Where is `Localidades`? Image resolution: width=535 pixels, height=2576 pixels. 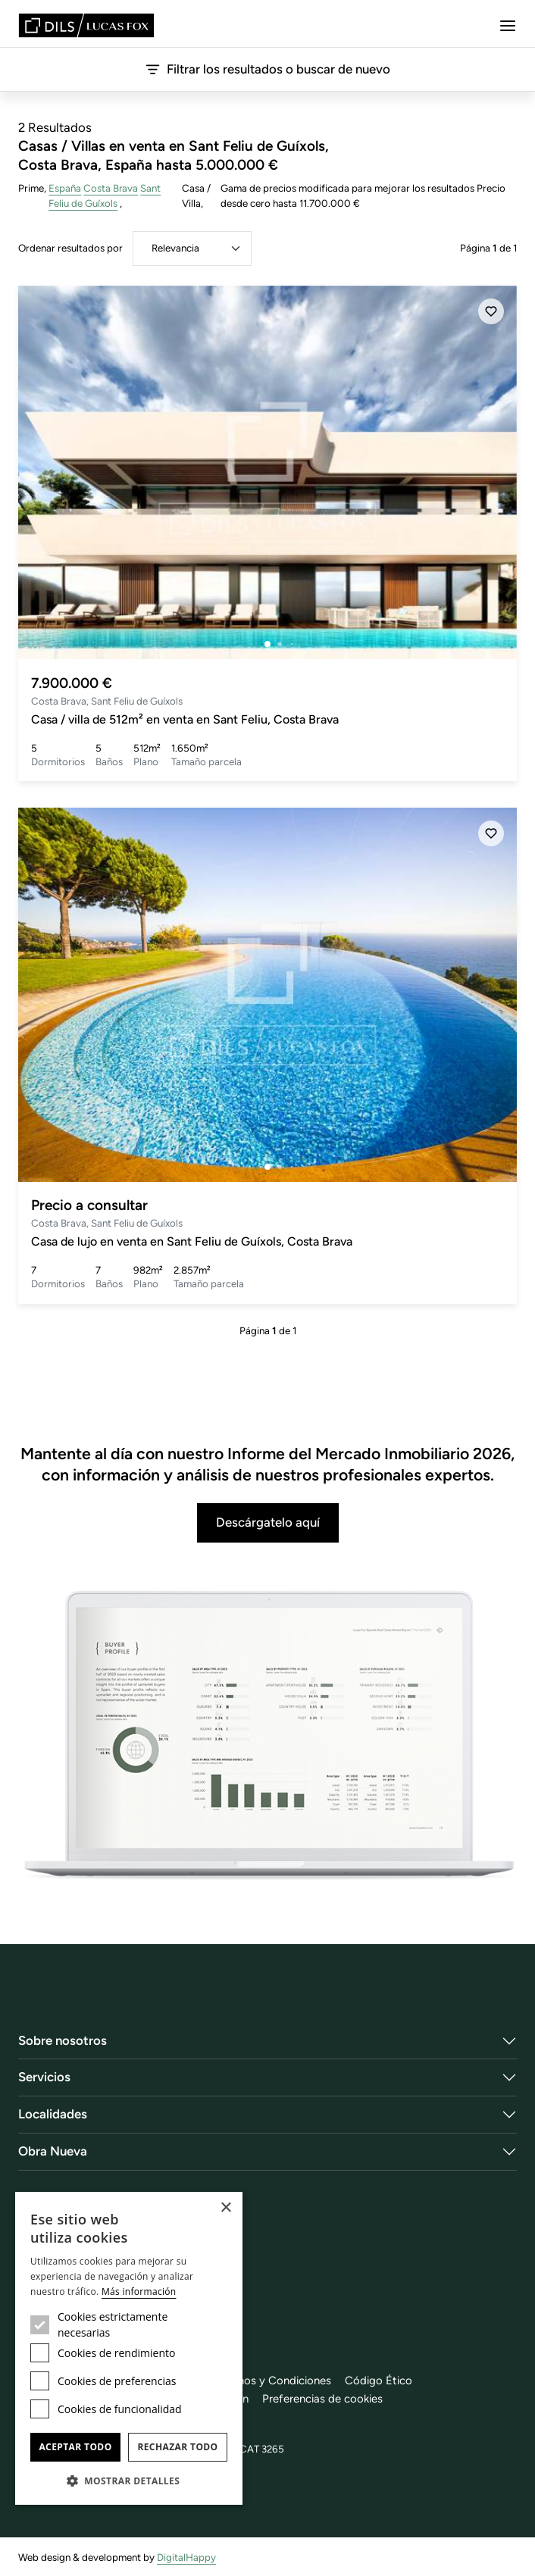 Localidades is located at coordinates (52, 2113).